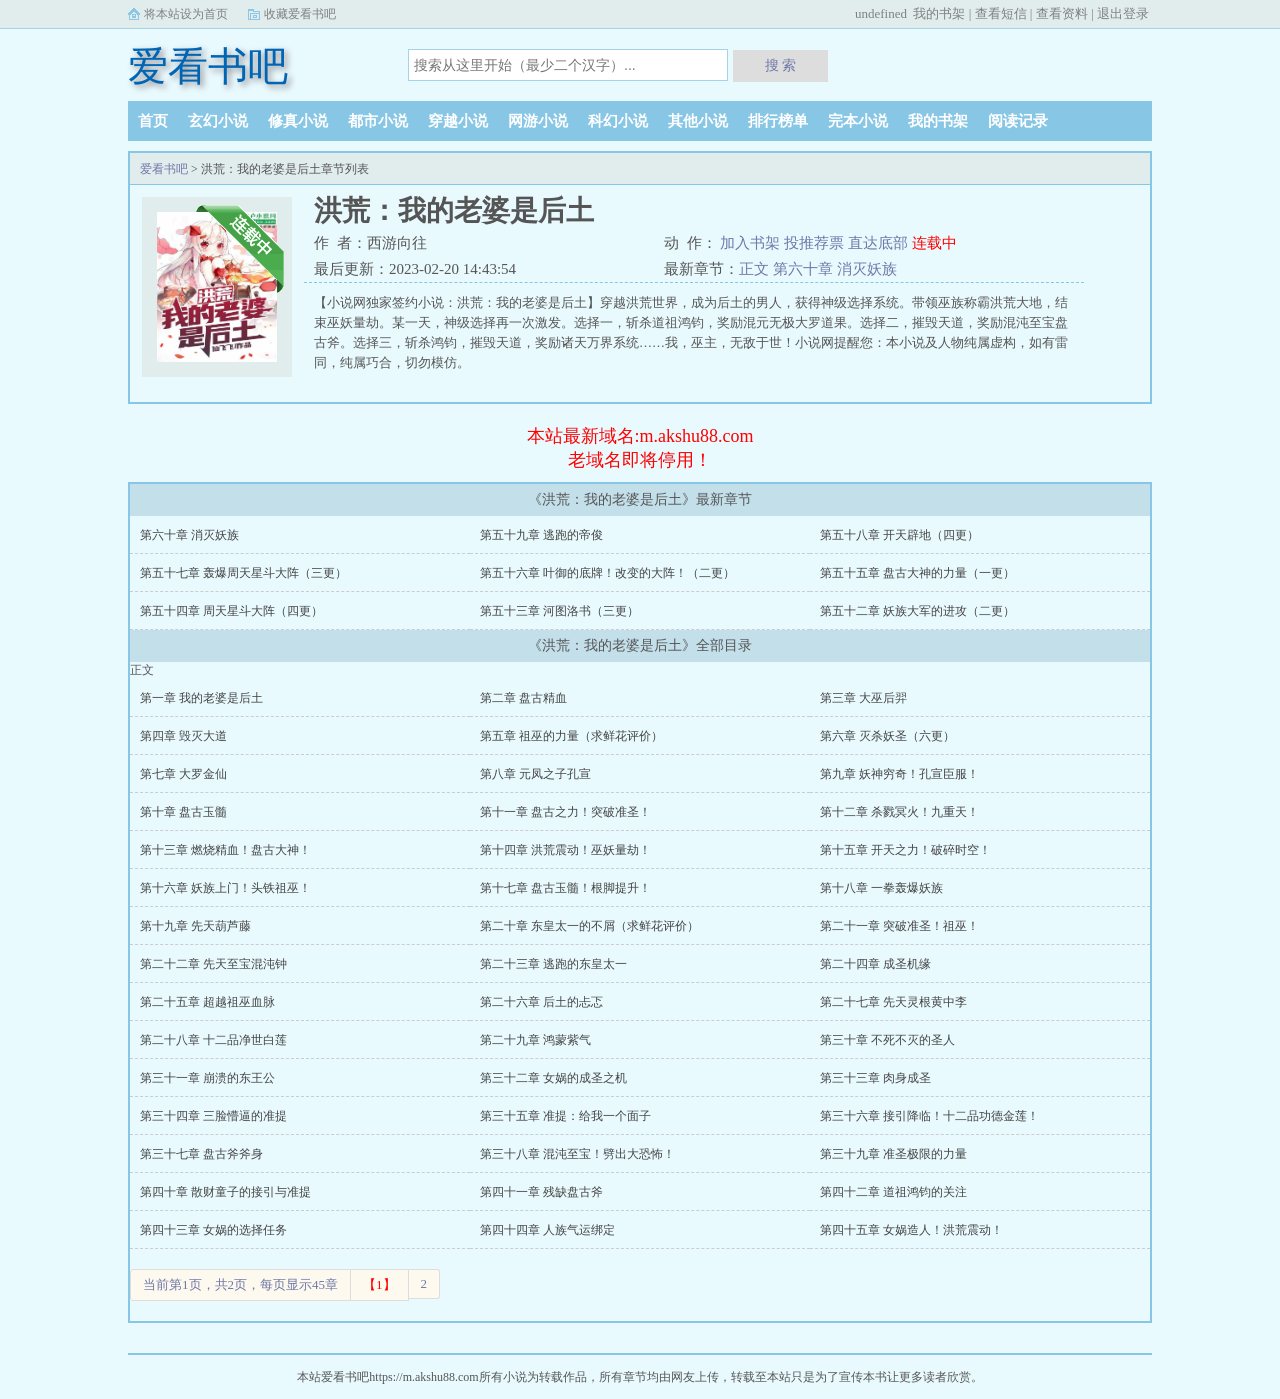 This screenshot has height=1399, width=1280. What do you see at coordinates (458, 121) in the screenshot?
I see `穿越小说` at bounding box center [458, 121].